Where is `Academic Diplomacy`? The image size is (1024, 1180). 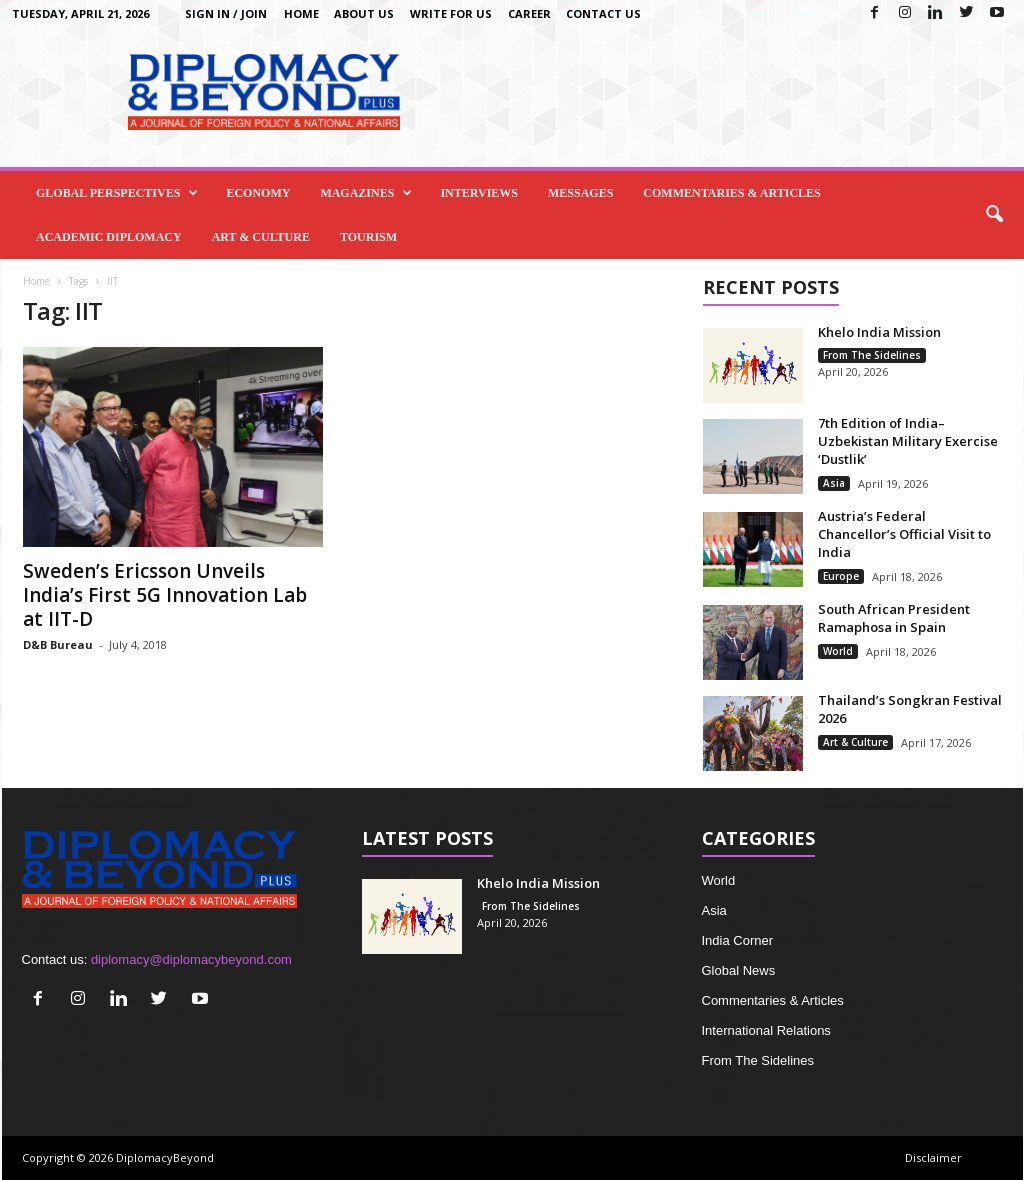
Academic Diplomacy is located at coordinates (109, 237).